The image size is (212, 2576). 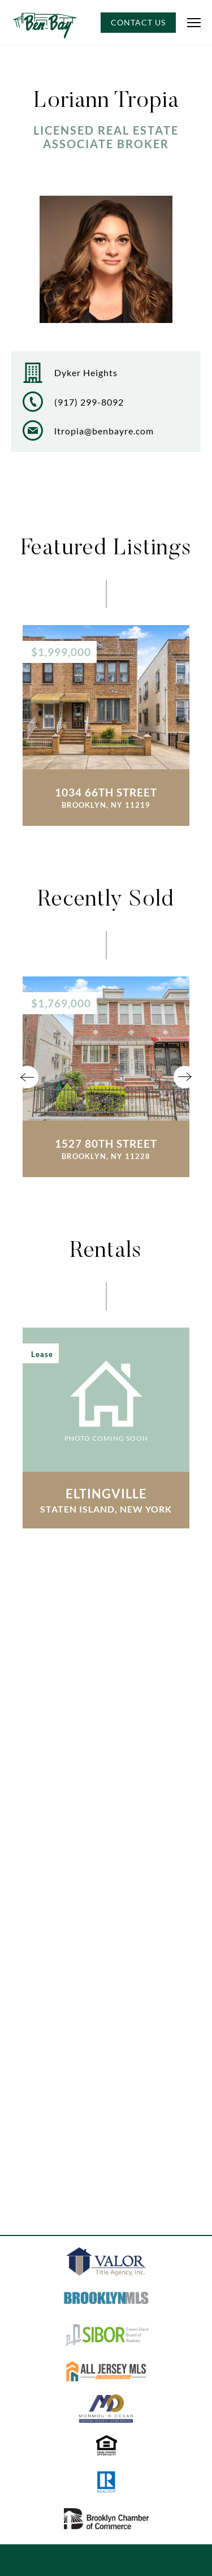 What do you see at coordinates (89, 402) in the screenshot?
I see `(917) 299-8092` at bounding box center [89, 402].